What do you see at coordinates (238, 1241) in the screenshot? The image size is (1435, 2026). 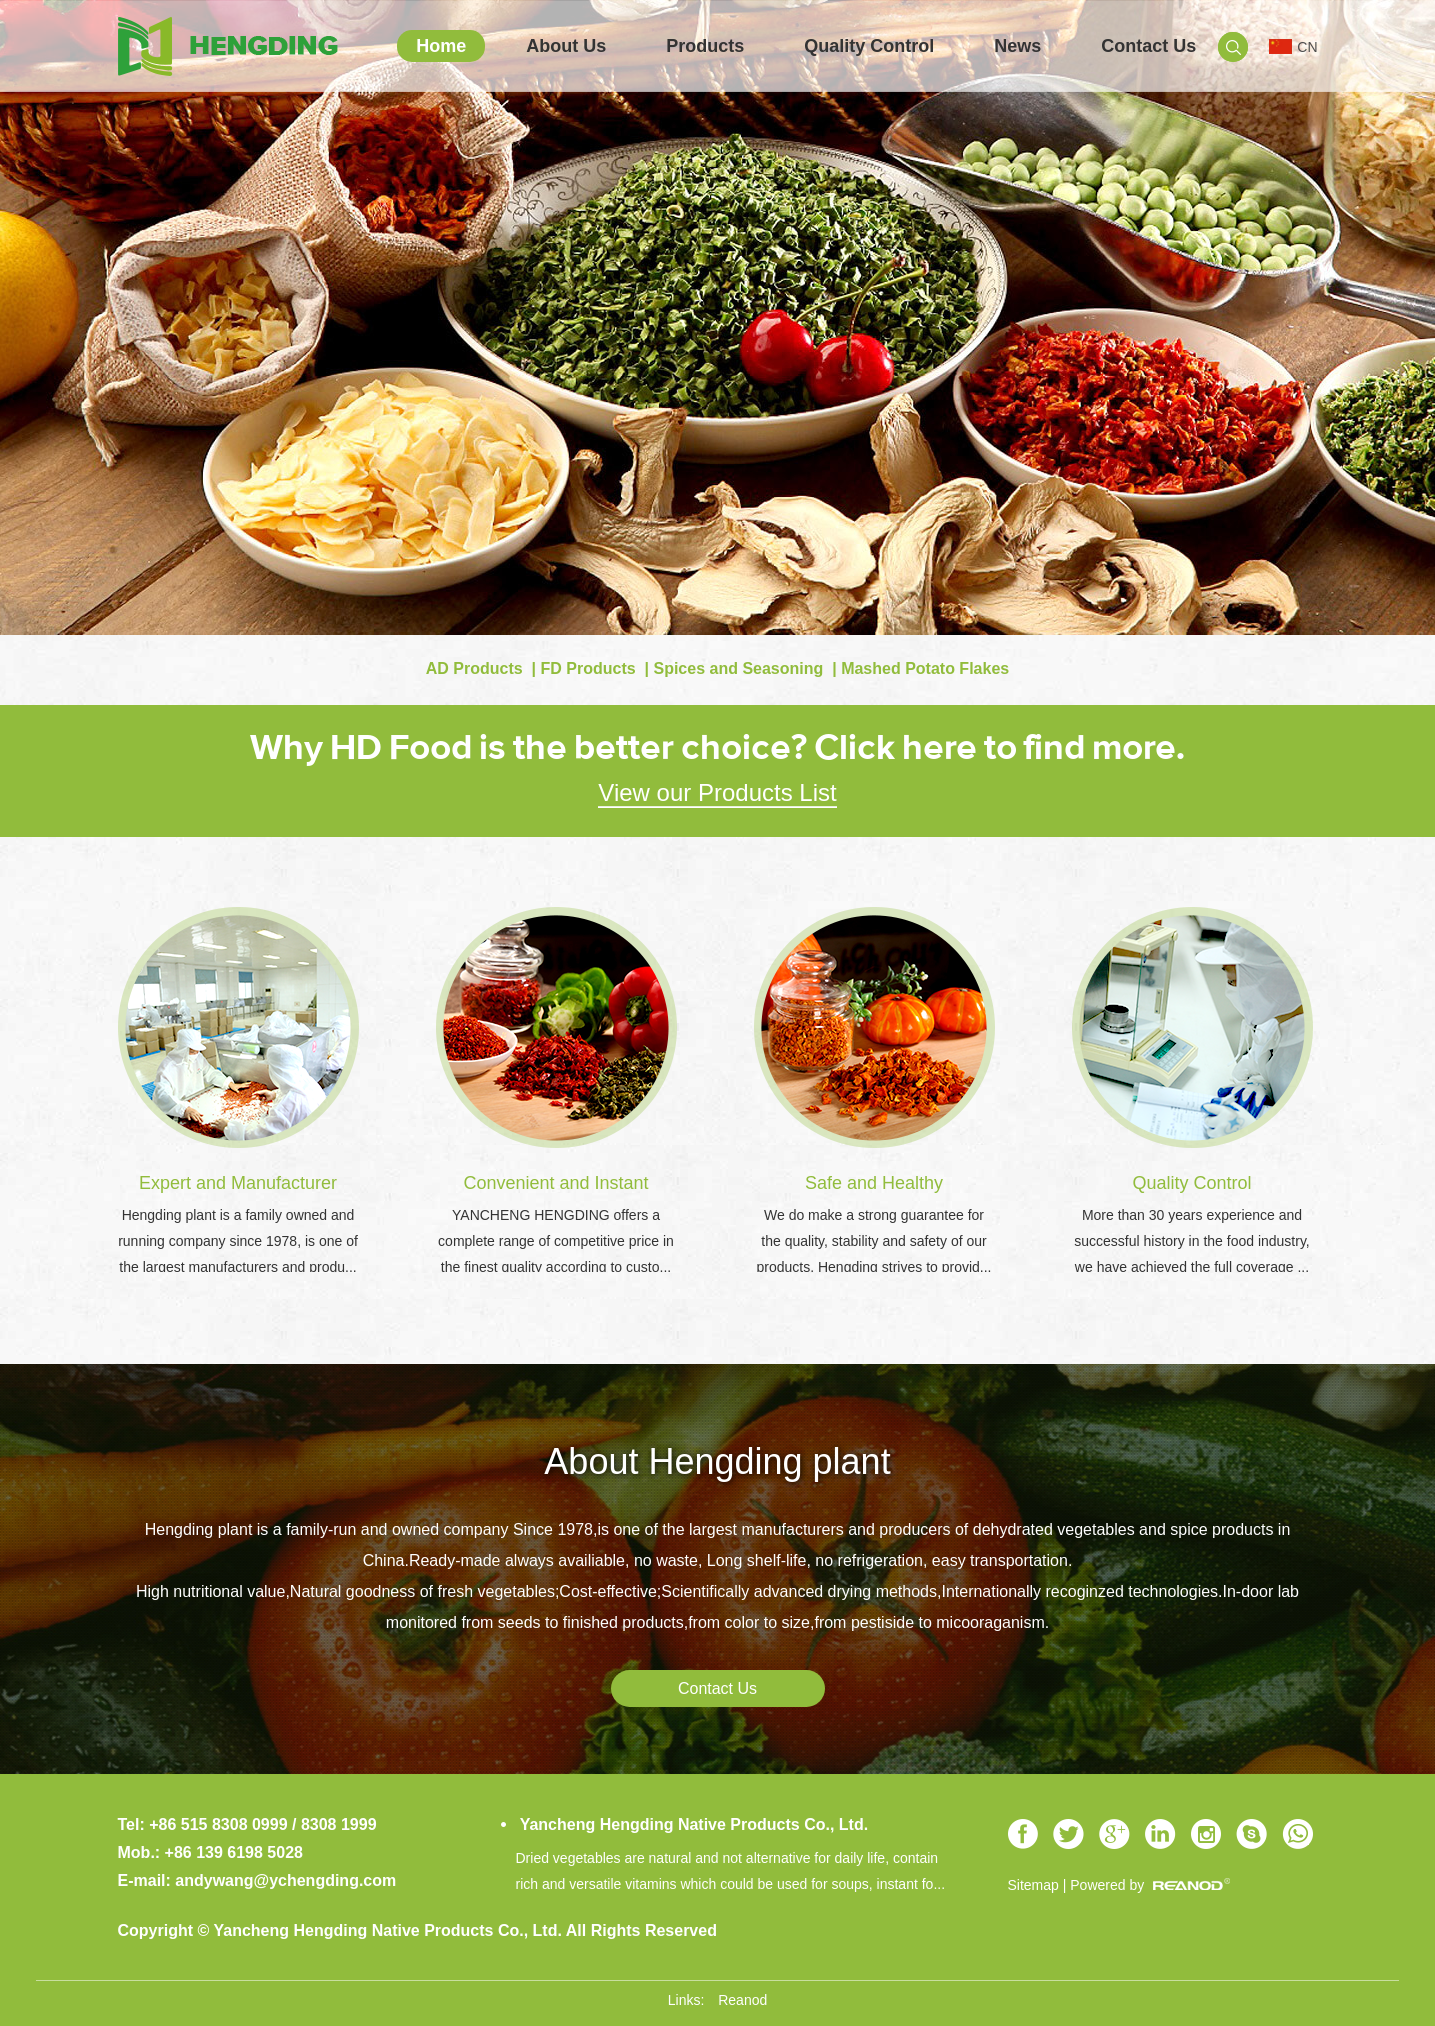 I see `Hengding plant is a family owned and running company since 1978, is one of the largest manufacturers and produ...` at bounding box center [238, 1241].